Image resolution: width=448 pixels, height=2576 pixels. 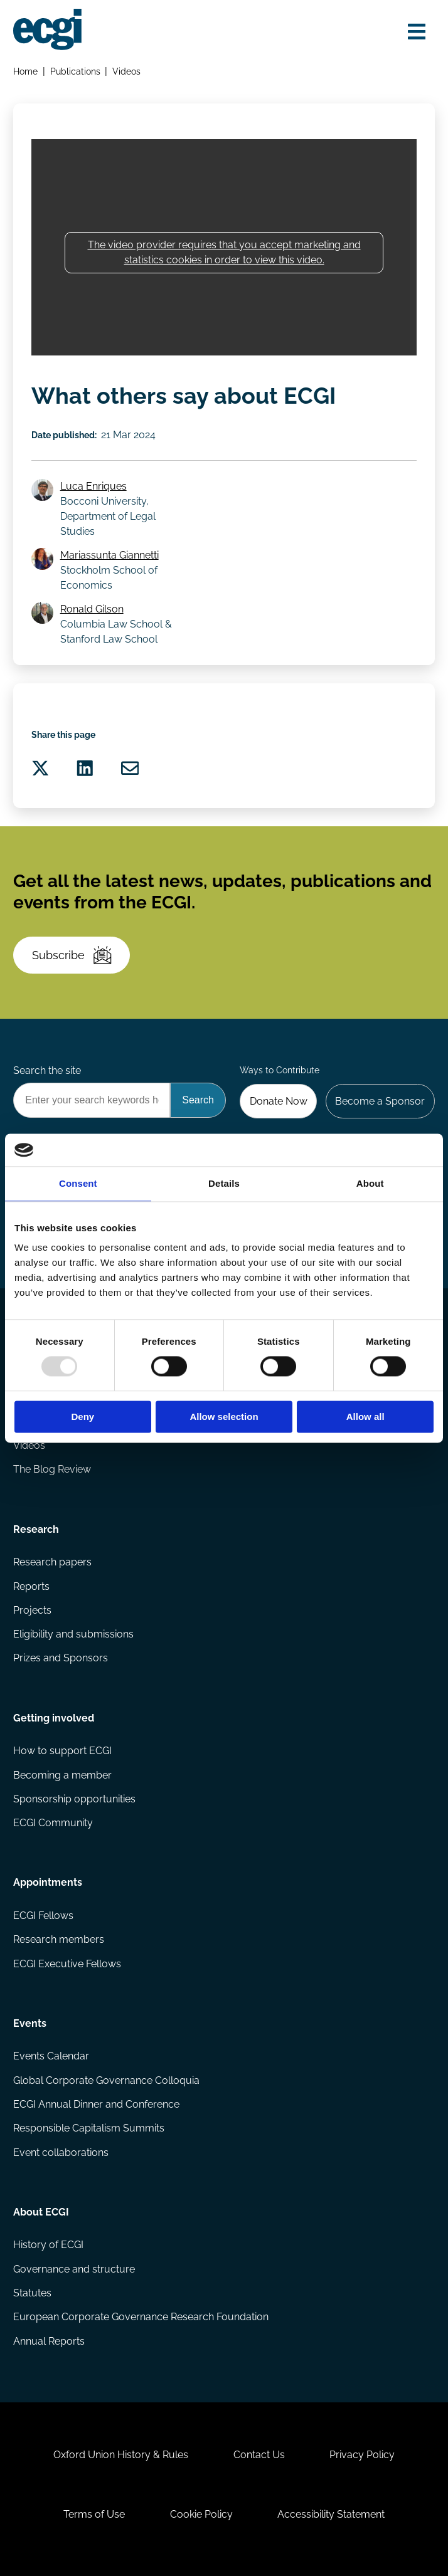 What do you see at coordinates (74, 2269) in the screenshot?
I see `Governance and structure` at bounding box center [74, 2269].